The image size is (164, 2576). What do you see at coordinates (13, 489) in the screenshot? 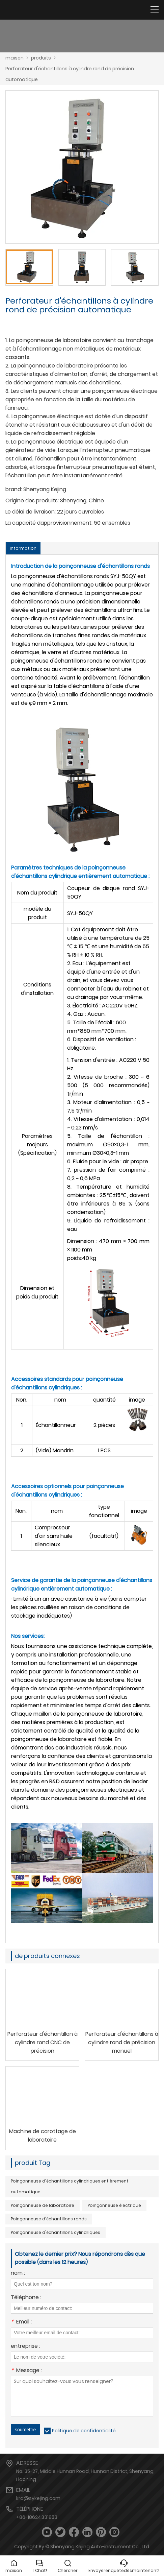
I see `brand:` at bounding box center [13, 489].